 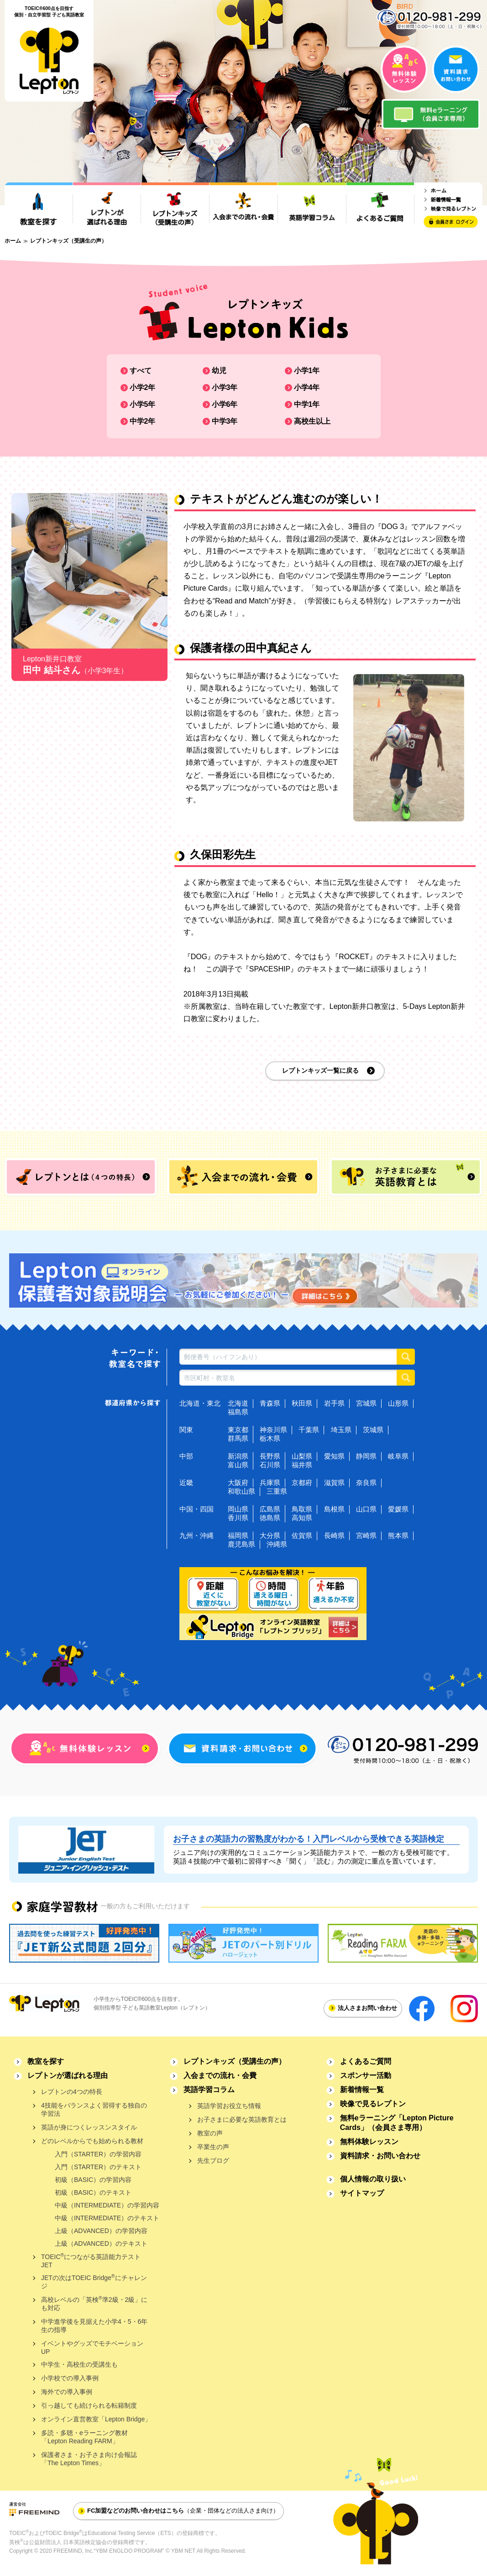 I want to click on TOEICにつながる英語能力テストJET, so click(x=91, y=2260).